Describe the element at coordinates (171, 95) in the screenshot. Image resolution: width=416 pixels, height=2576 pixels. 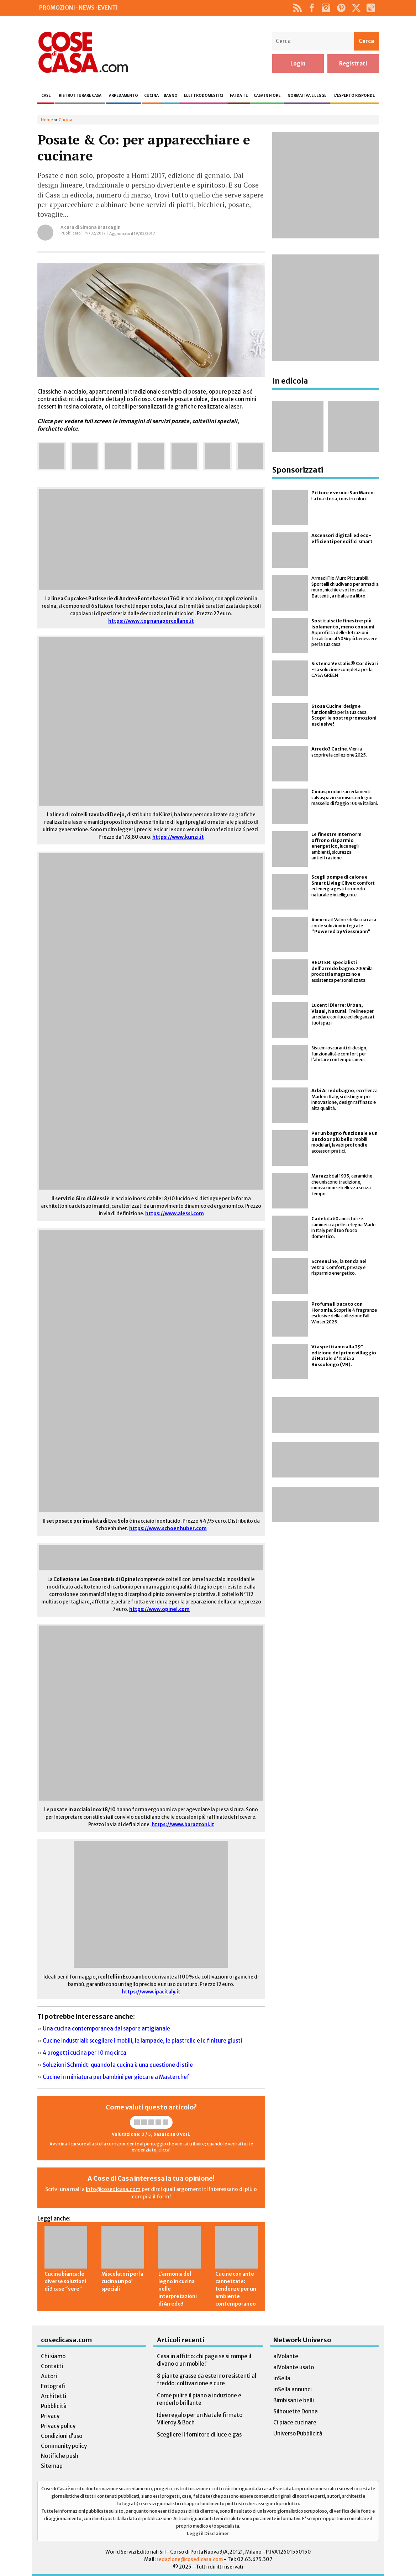
I see `Bagno` at that location.